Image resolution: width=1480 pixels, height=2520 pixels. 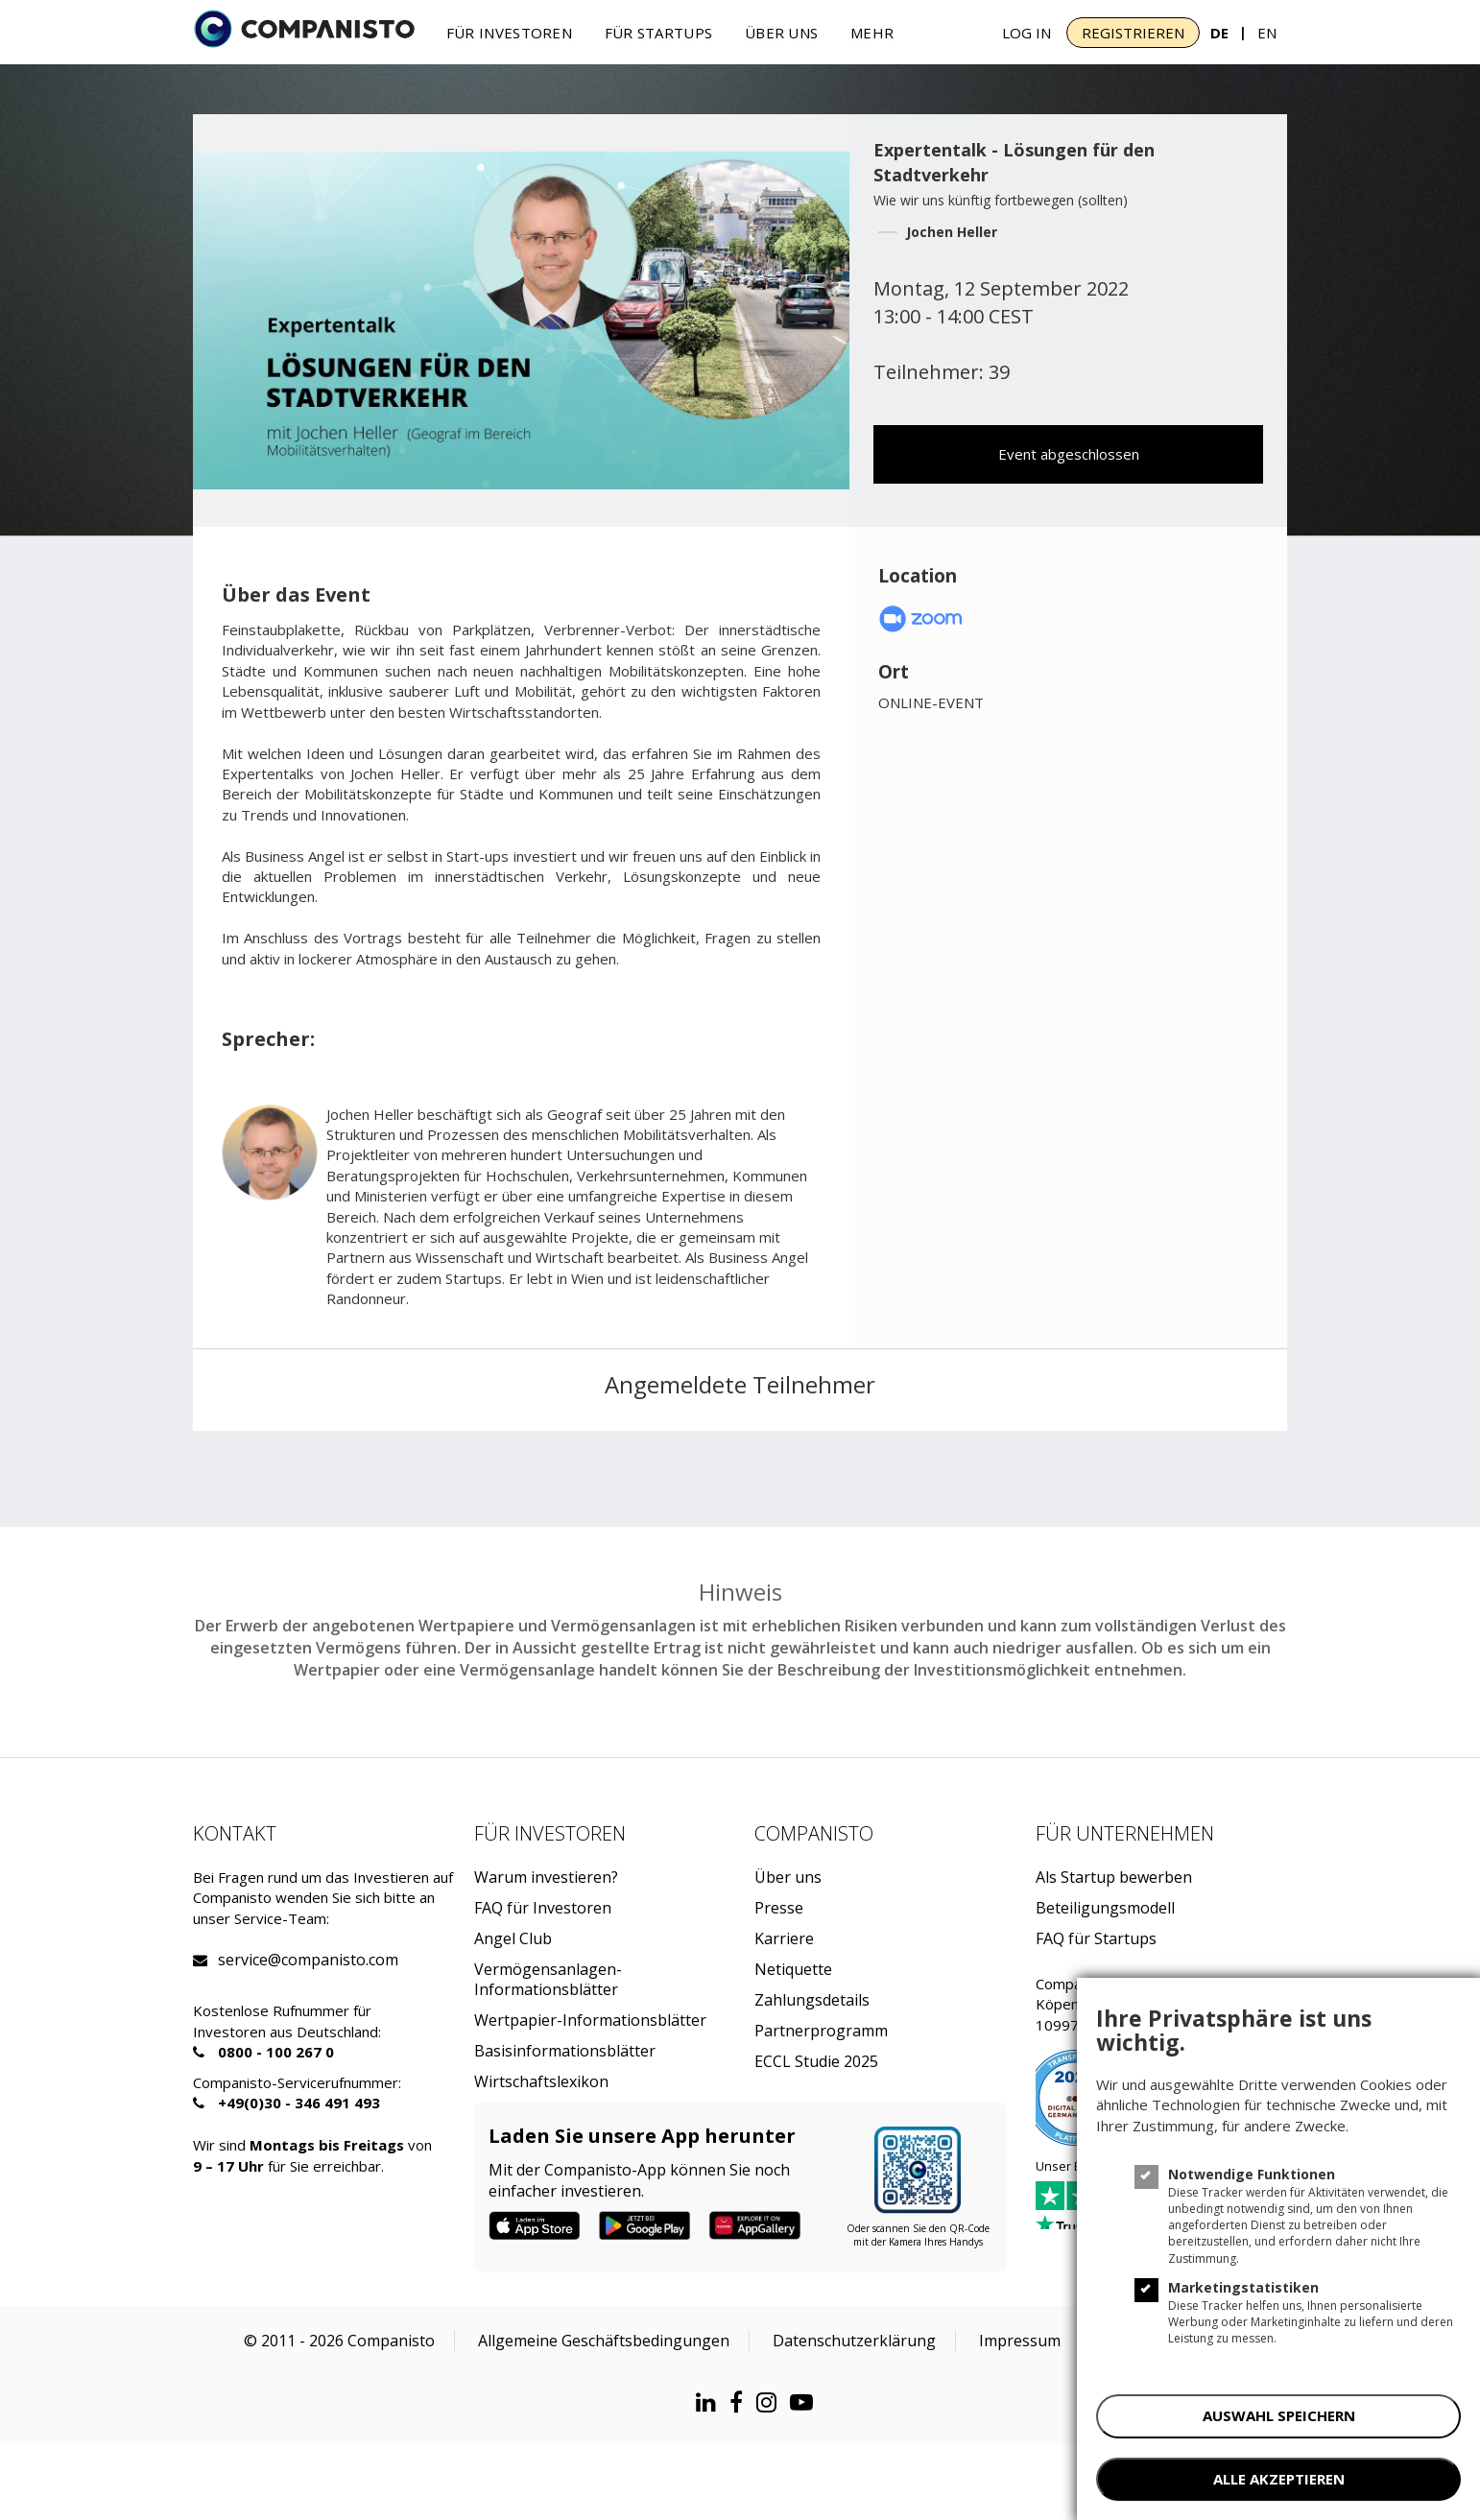 What do you see at coordinates (659, 32) in the screenshot?
I see `Für Startups` at bounding box center [659, 32].